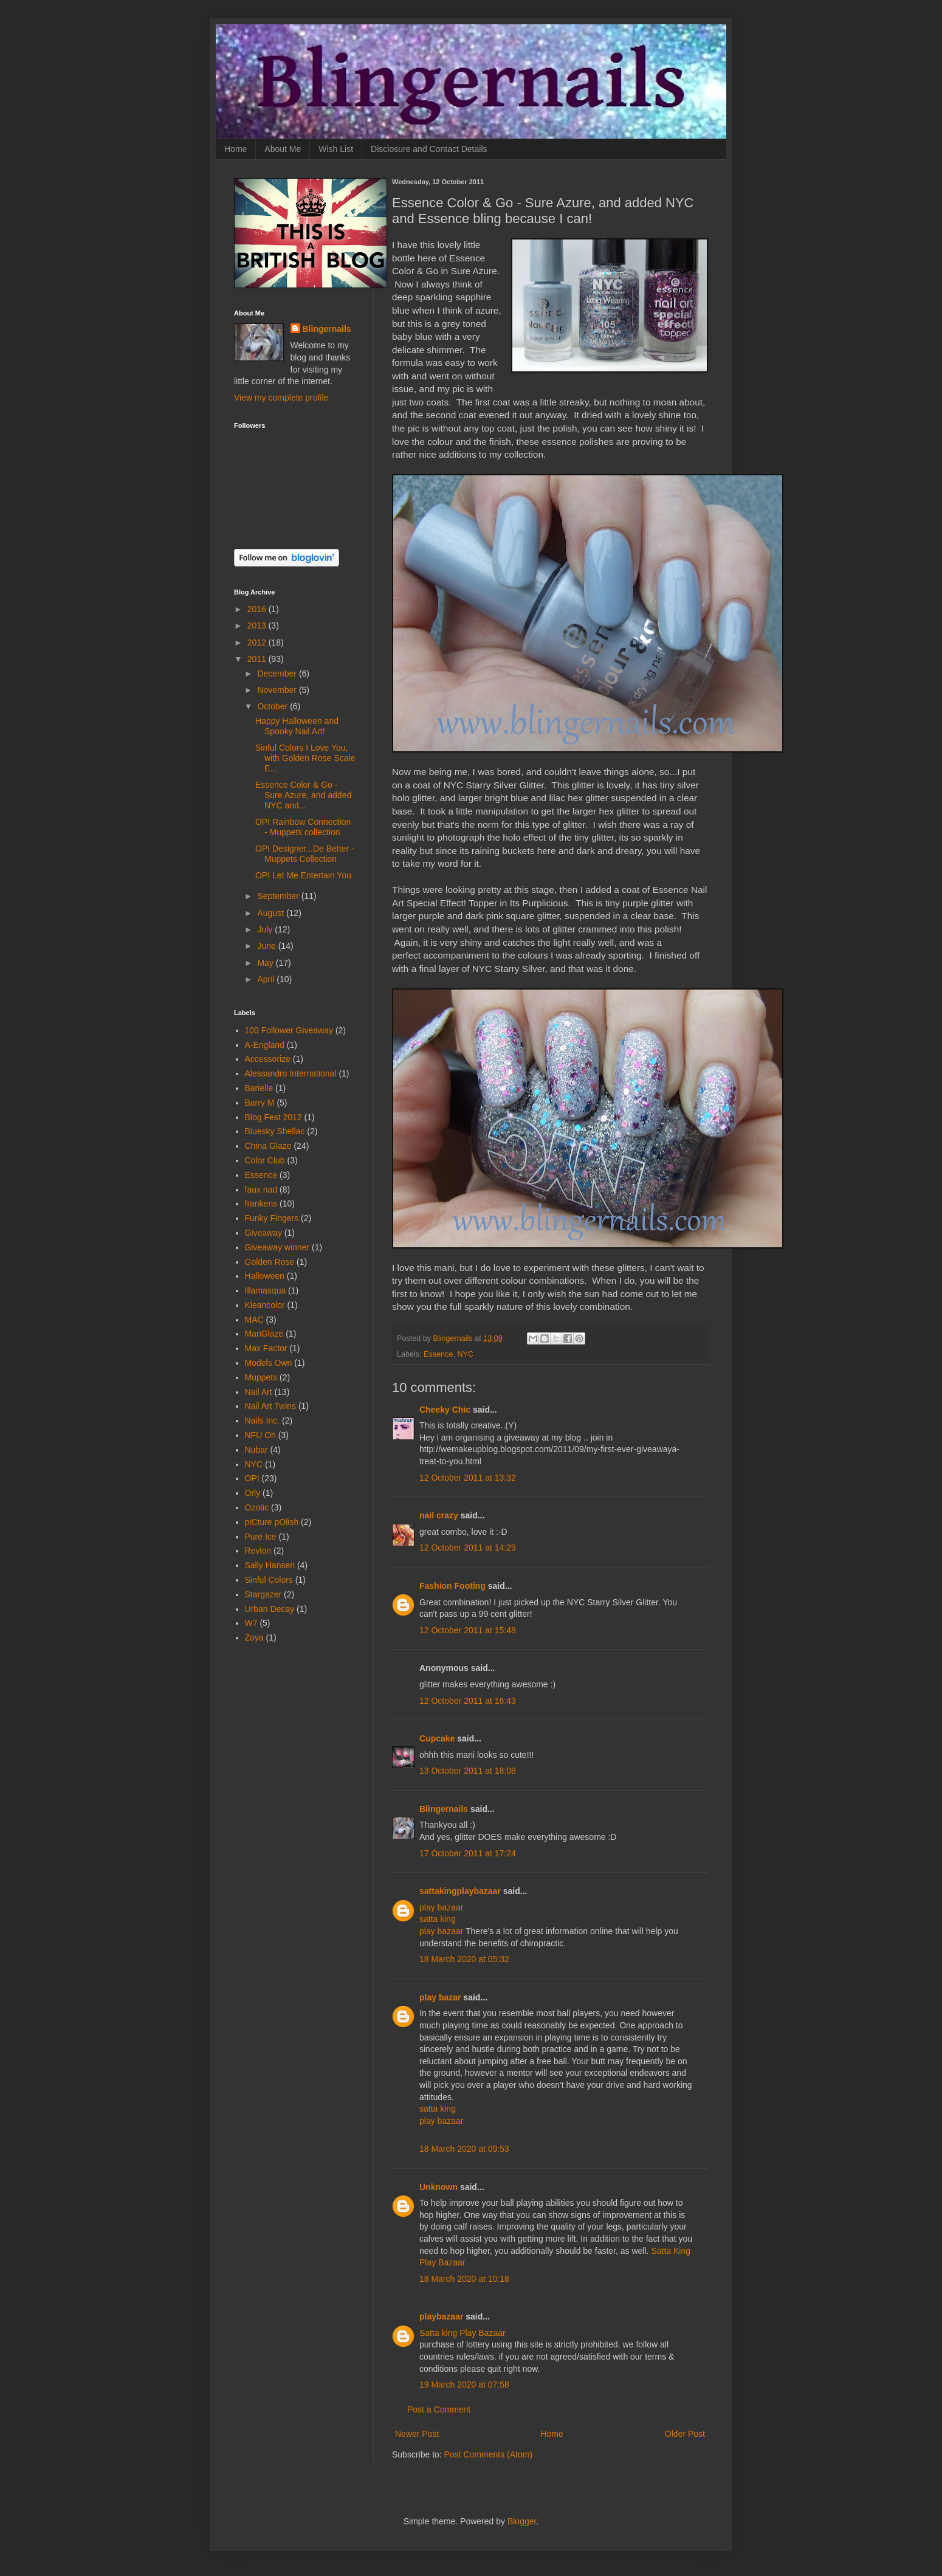 This screenshot has width=942, height=2576. Describe the element at coordinates (441, 2316) in the screenshot. I see `playbazaar` at that location.